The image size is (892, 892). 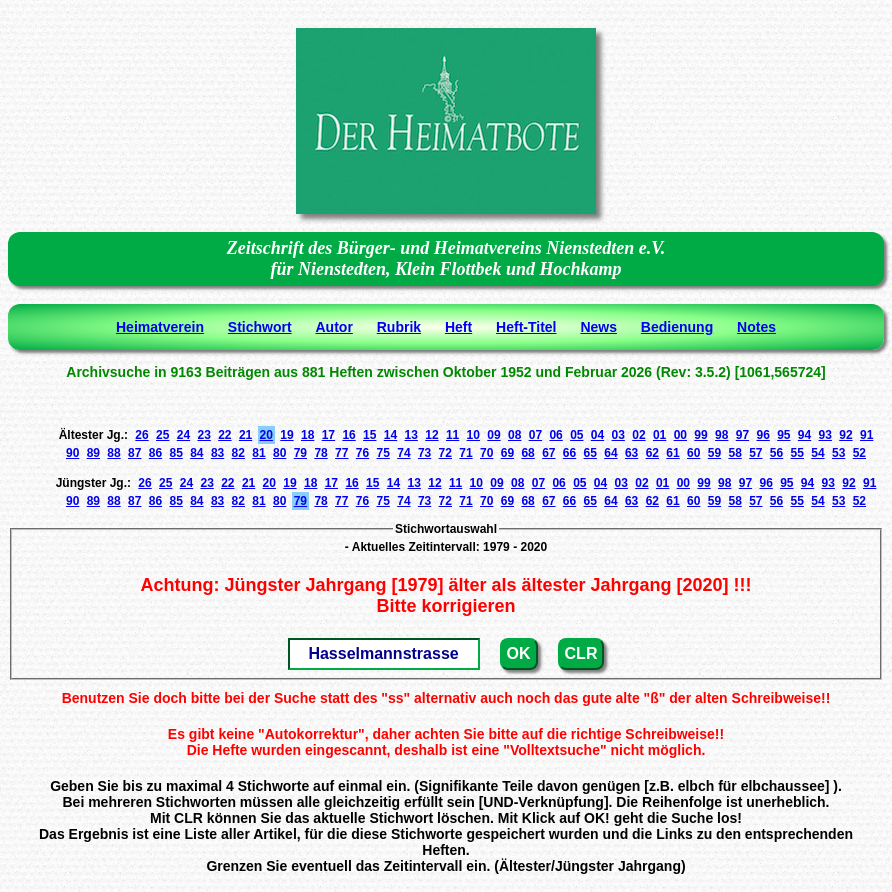 I want to click on 55, so click(x=797, y=453).